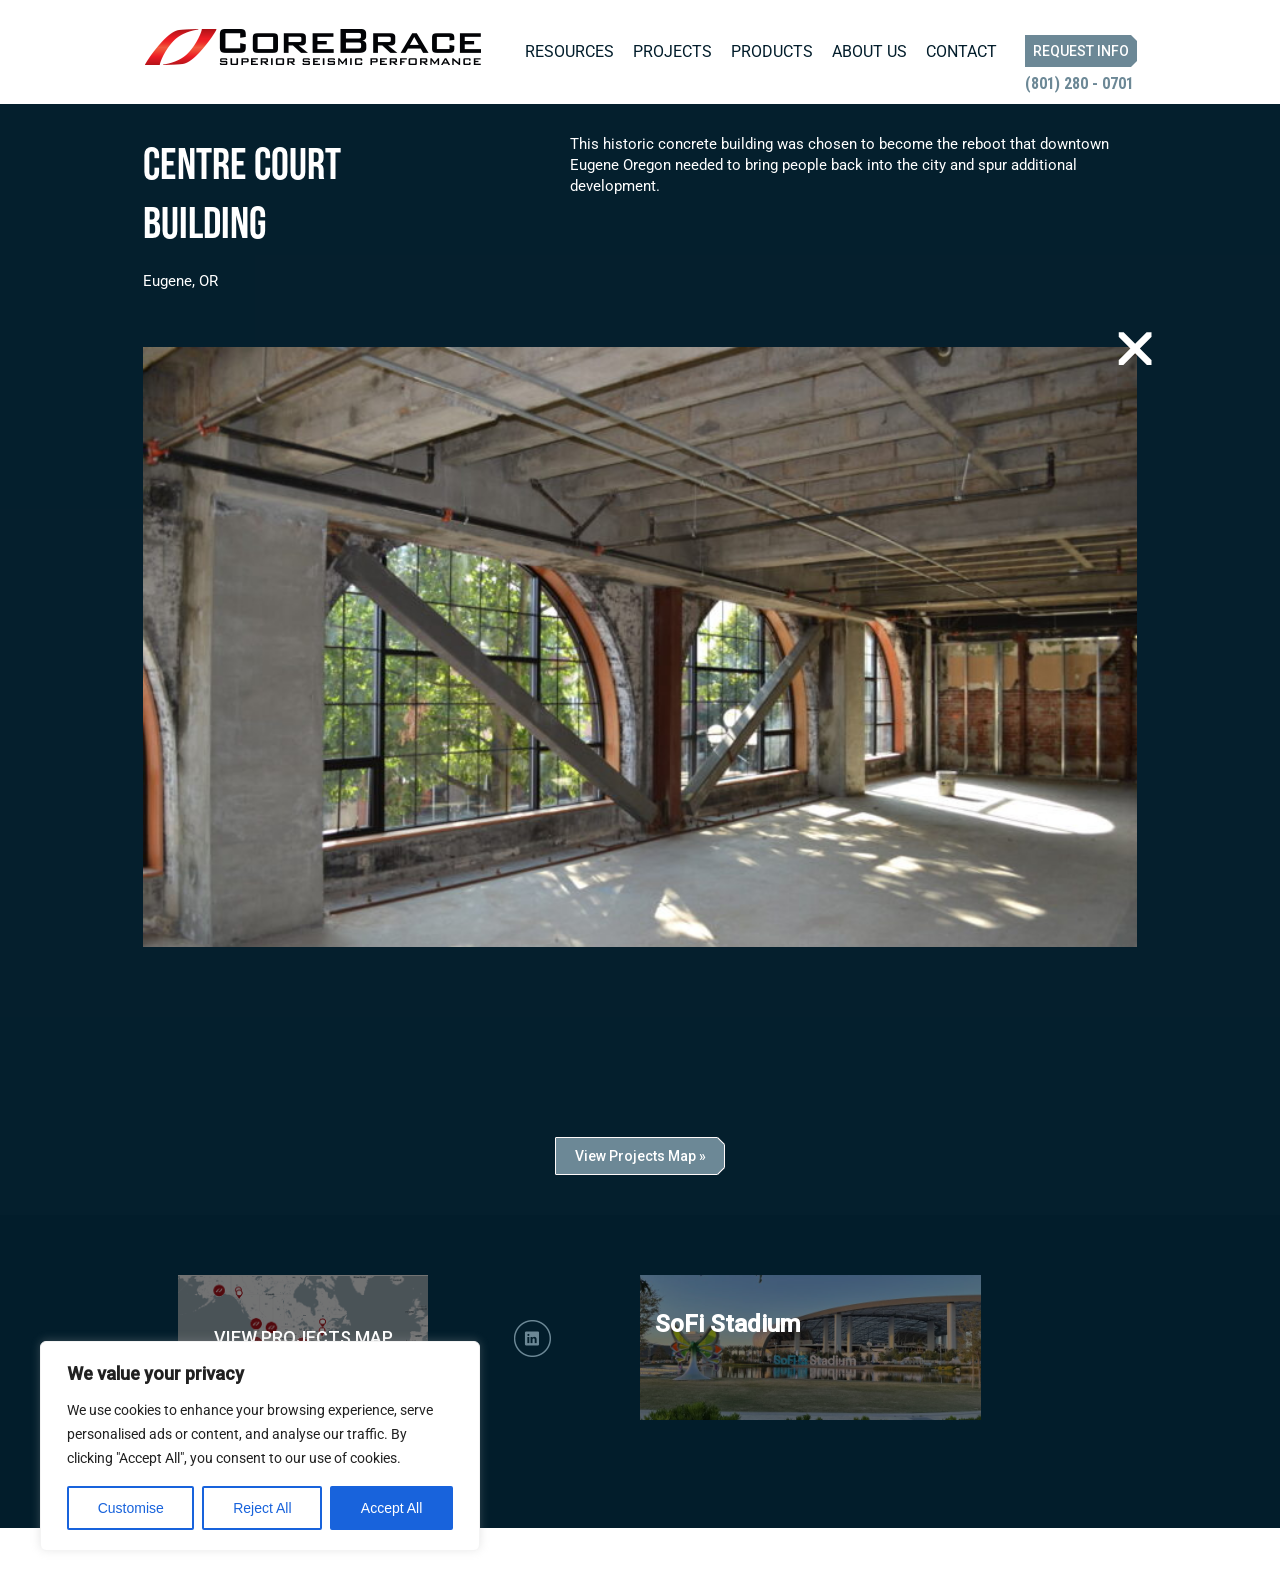 This screenshot has width=1280, height=1591. I want to click on Accept All, so click(391, 1508).